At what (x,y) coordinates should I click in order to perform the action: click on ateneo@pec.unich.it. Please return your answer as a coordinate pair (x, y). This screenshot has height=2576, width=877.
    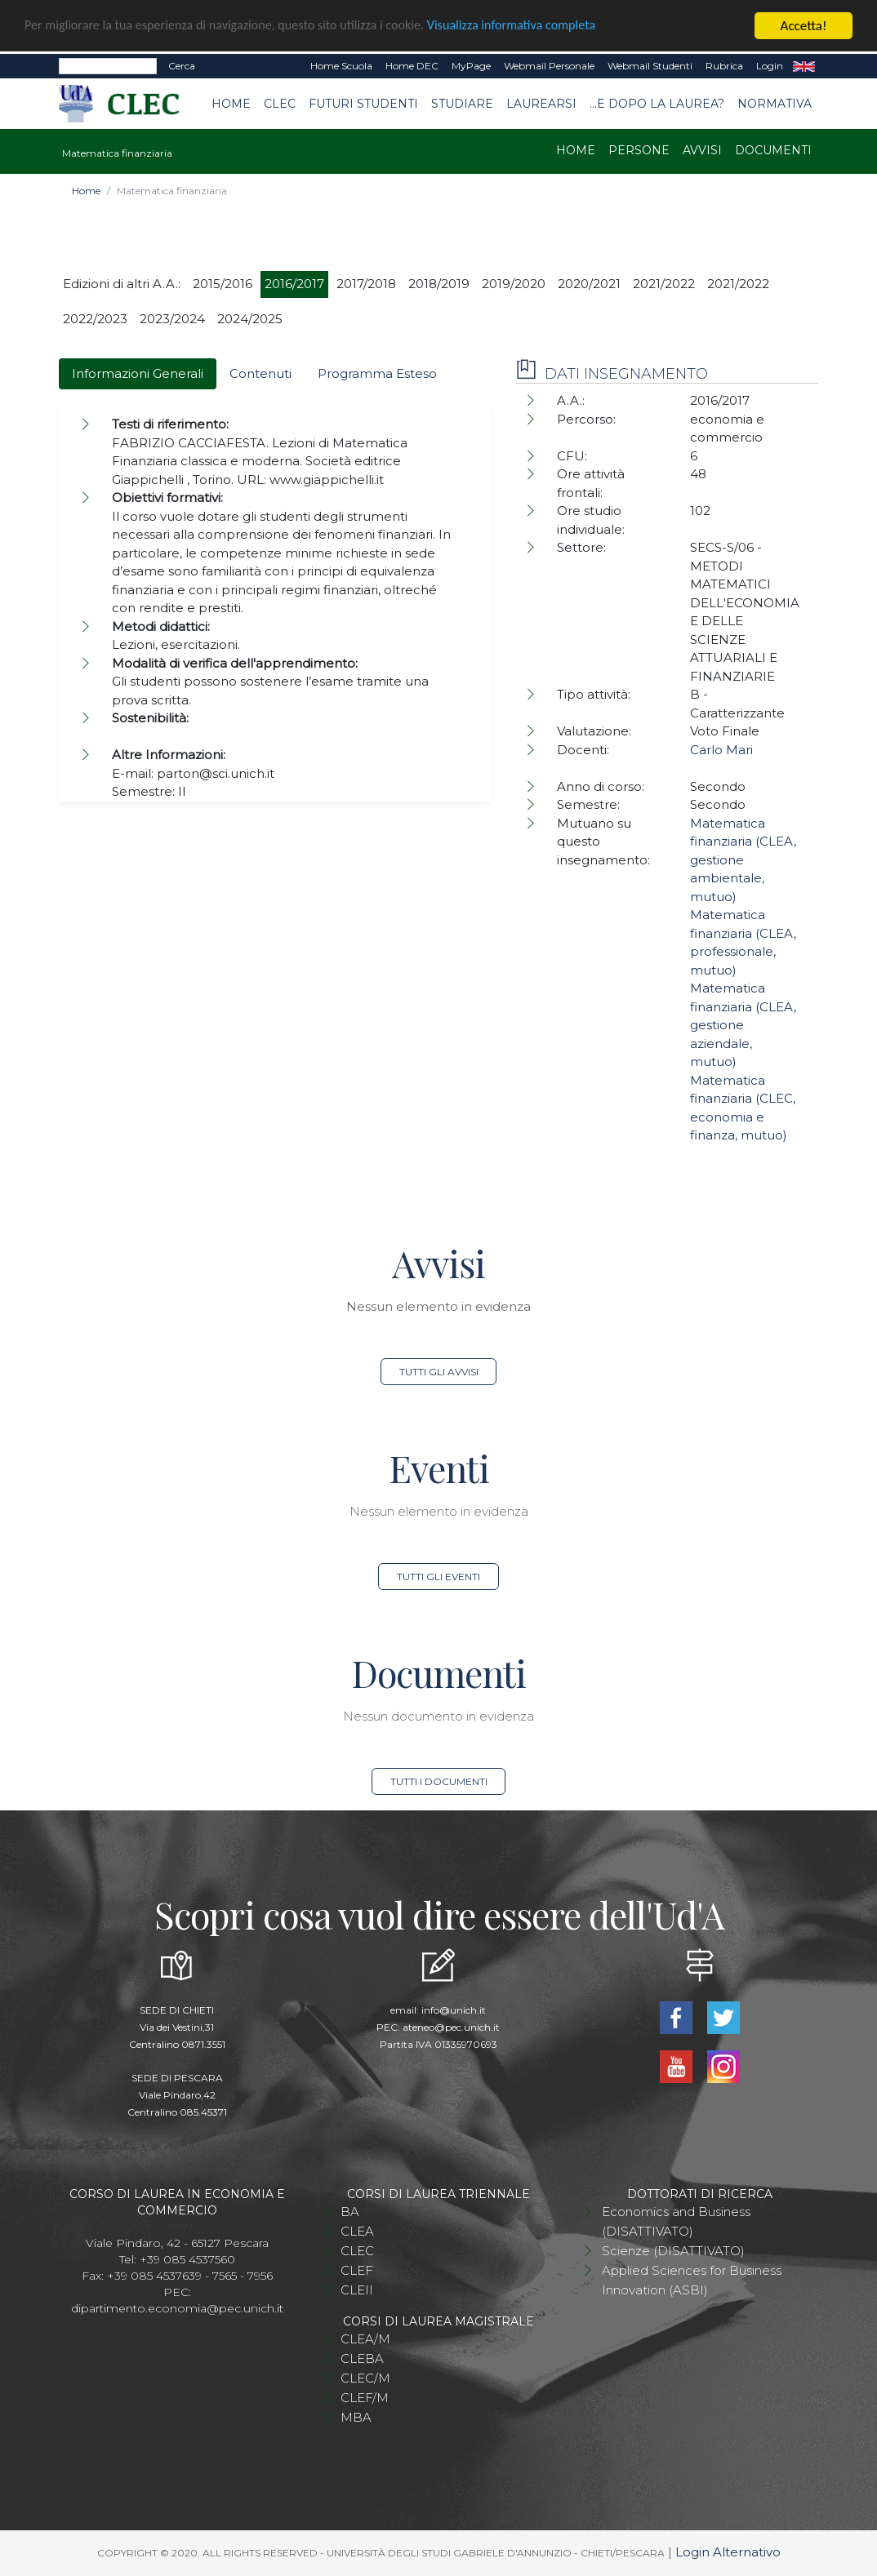
    Looking at the image, I should click on (451, 2027).